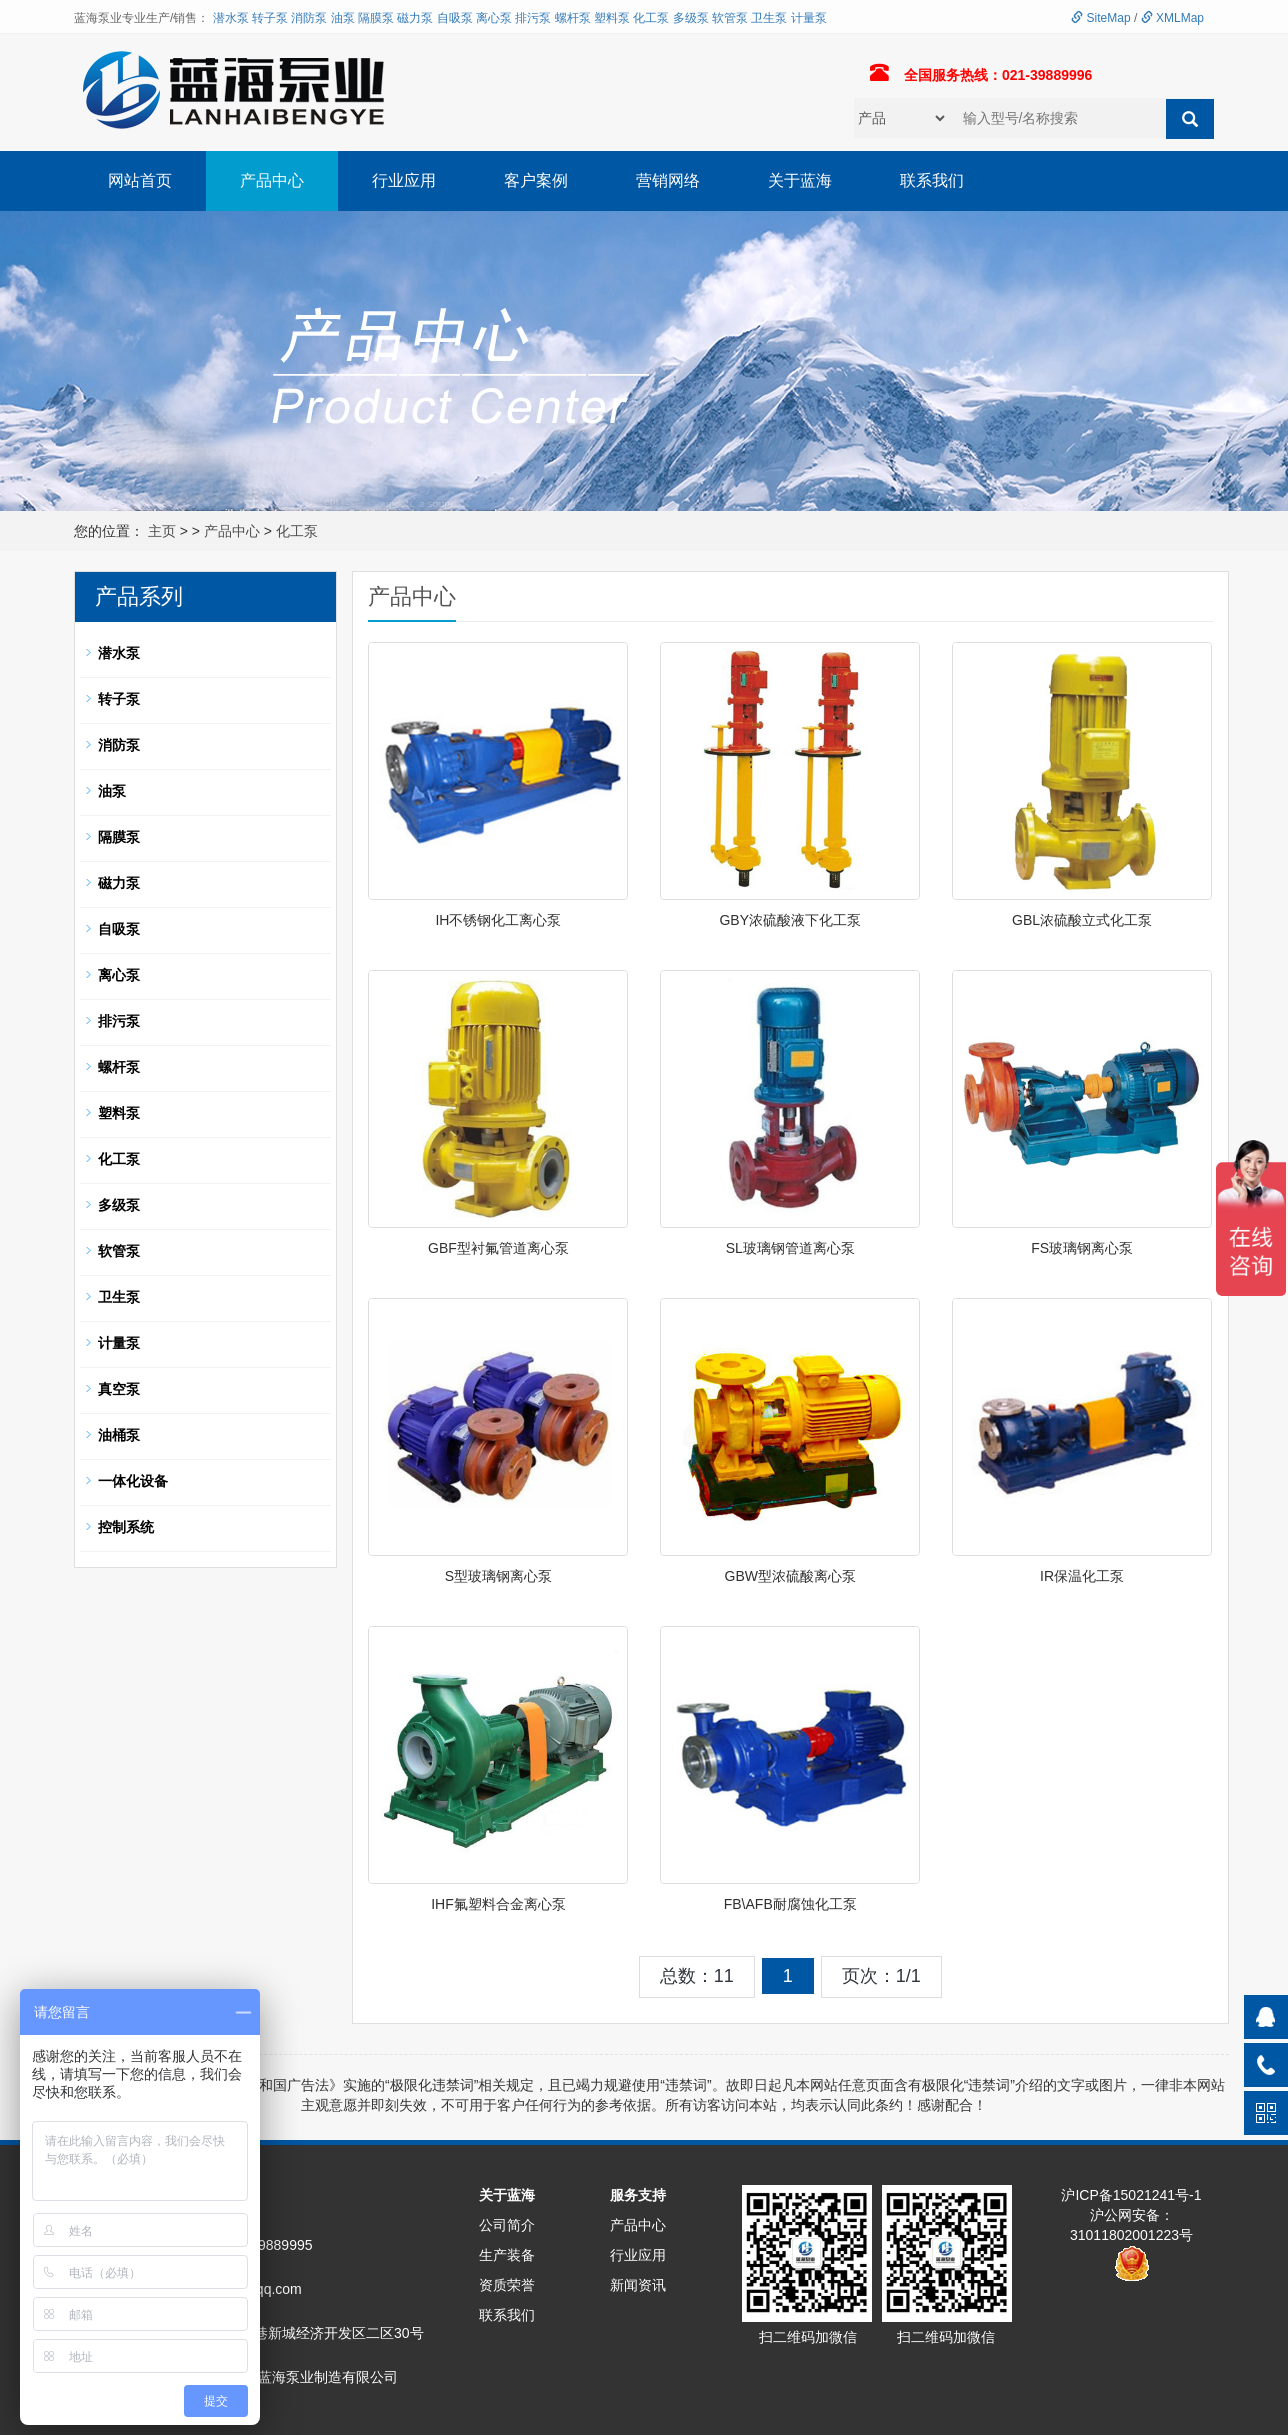 The width and height of the screenshot is (1288, 2435). Describe the element at coordinates (536, 180) in the screenshot. I see `客户案例` at that location.